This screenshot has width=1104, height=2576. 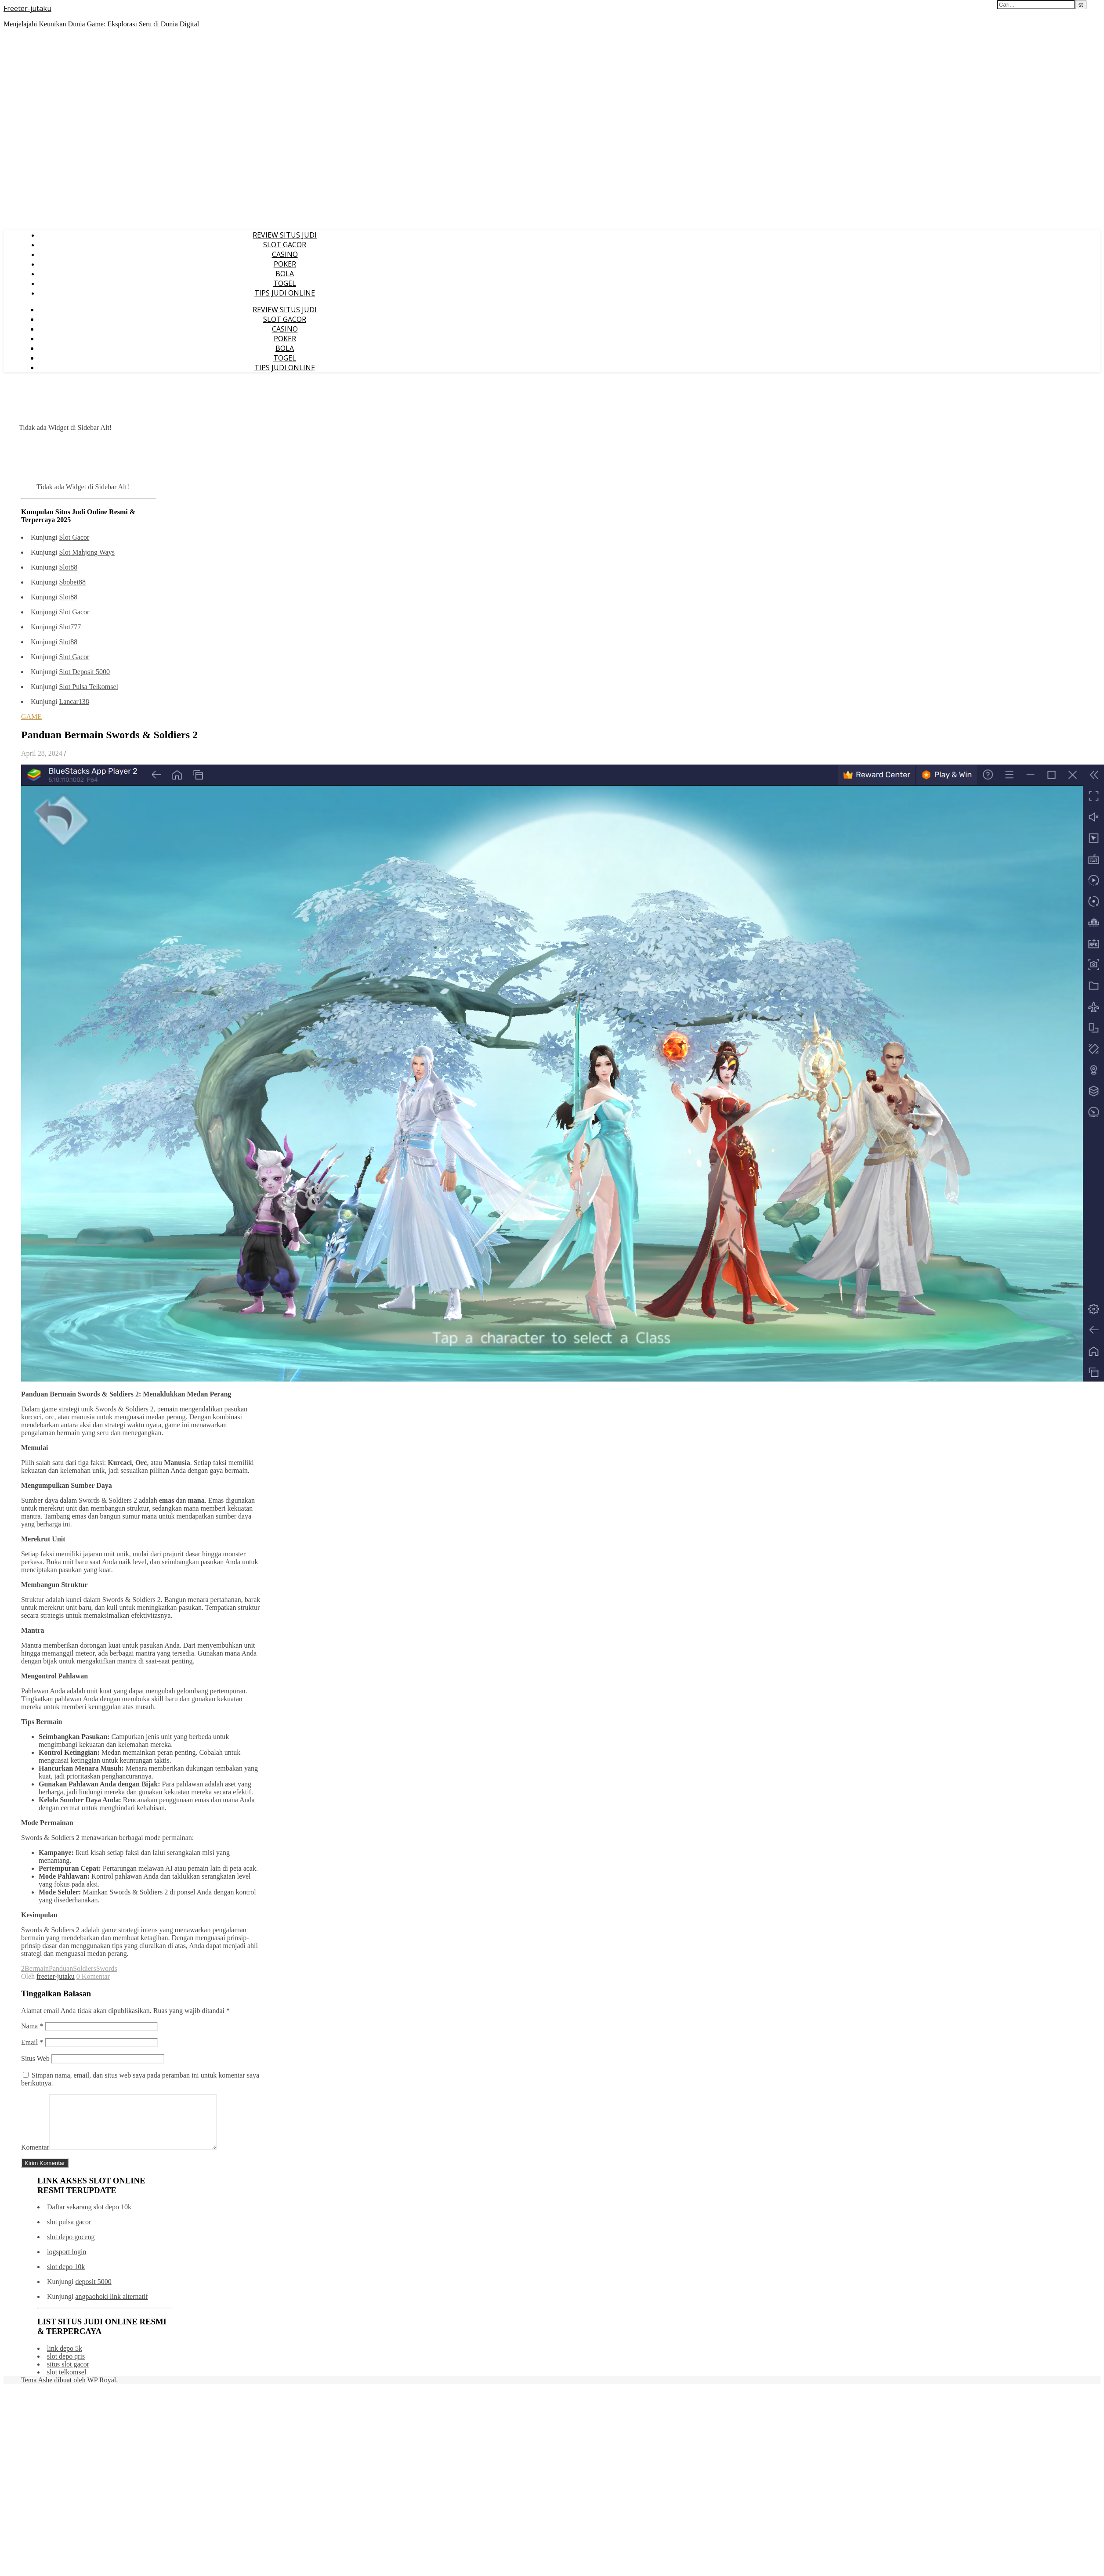 I want to click on freeter-jutaku, so click(x=55, y=1976).